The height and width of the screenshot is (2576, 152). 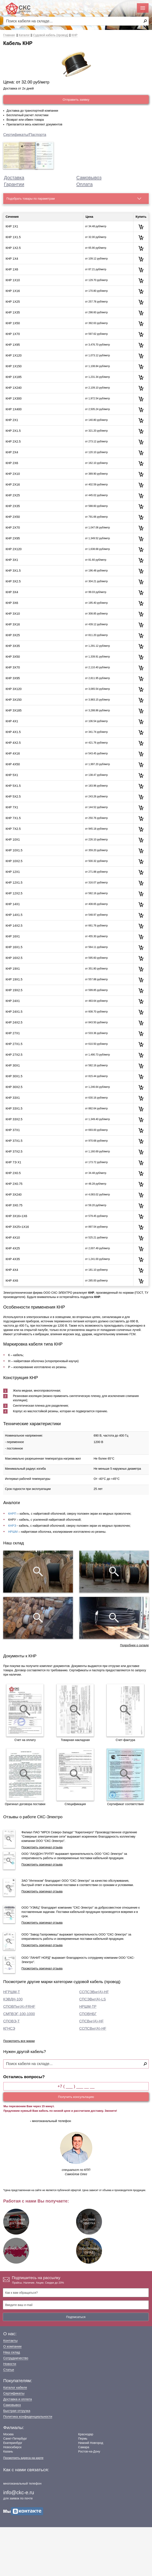 What do you see at coordinates (13, 527) in the screenshot?
I see `КНР 2Х70` at bounding box center [13, 527].